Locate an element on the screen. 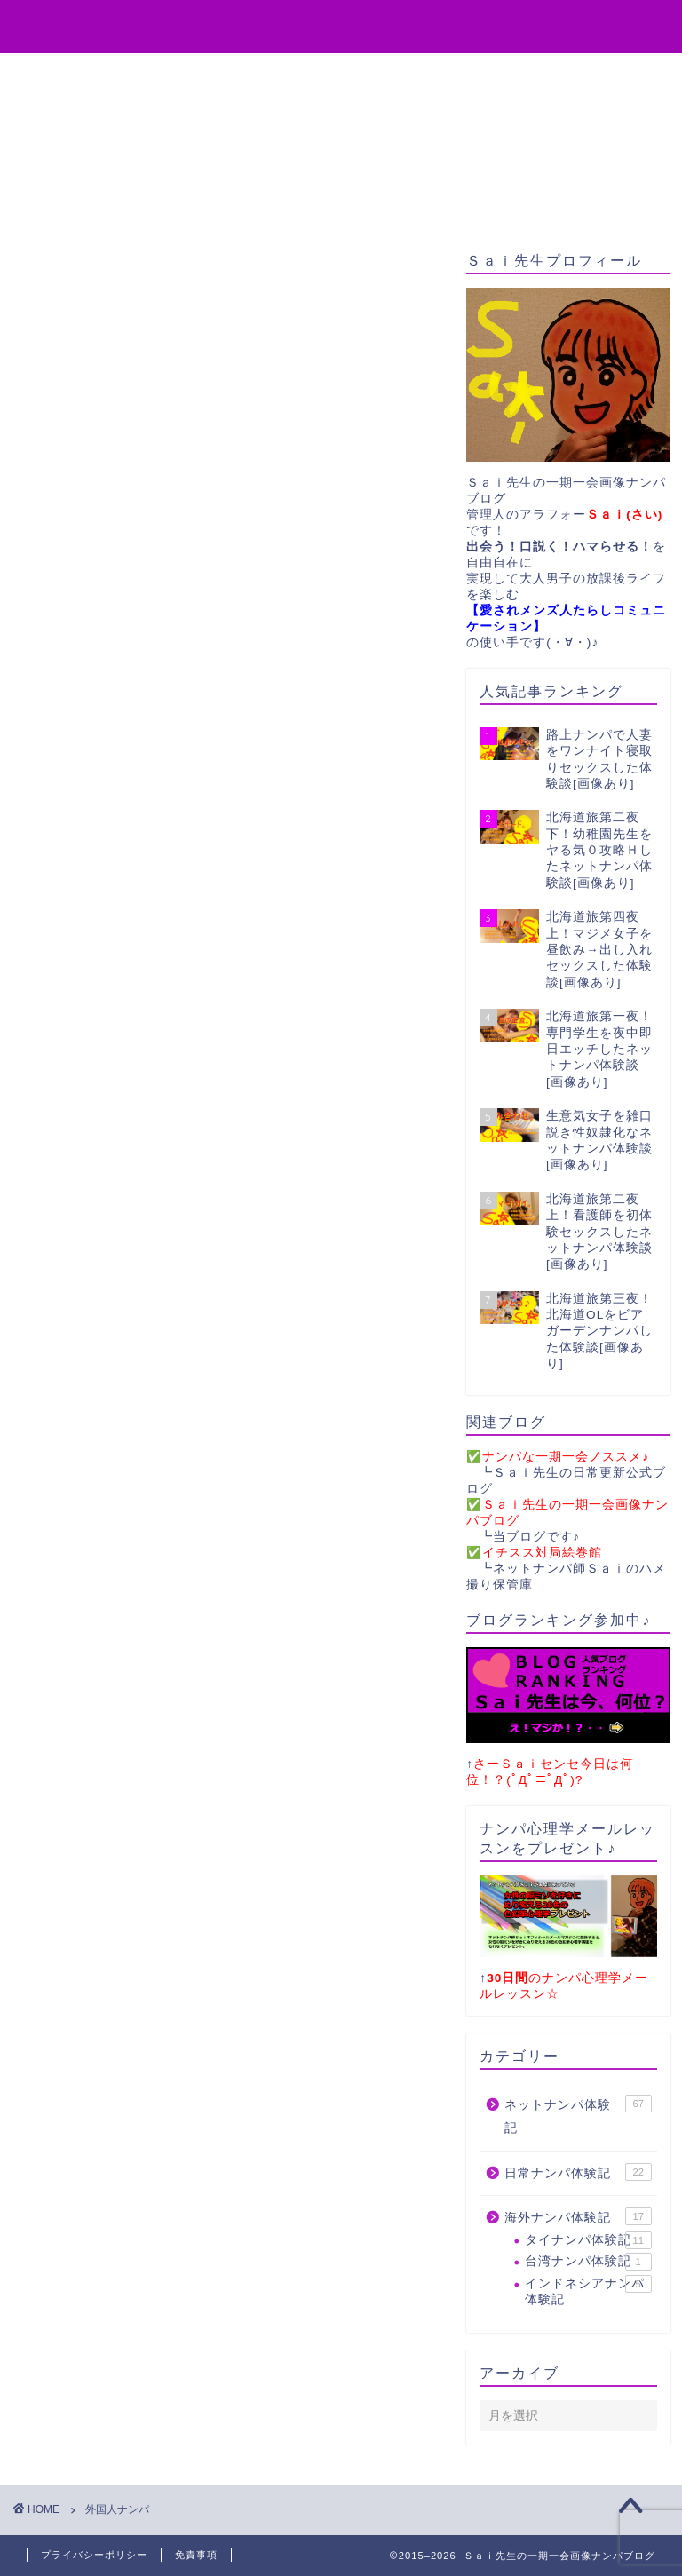 The height and width of the screenshot is (2576, 682). インドネシアナンパ体験記 is located at coordinates (588, 2290).